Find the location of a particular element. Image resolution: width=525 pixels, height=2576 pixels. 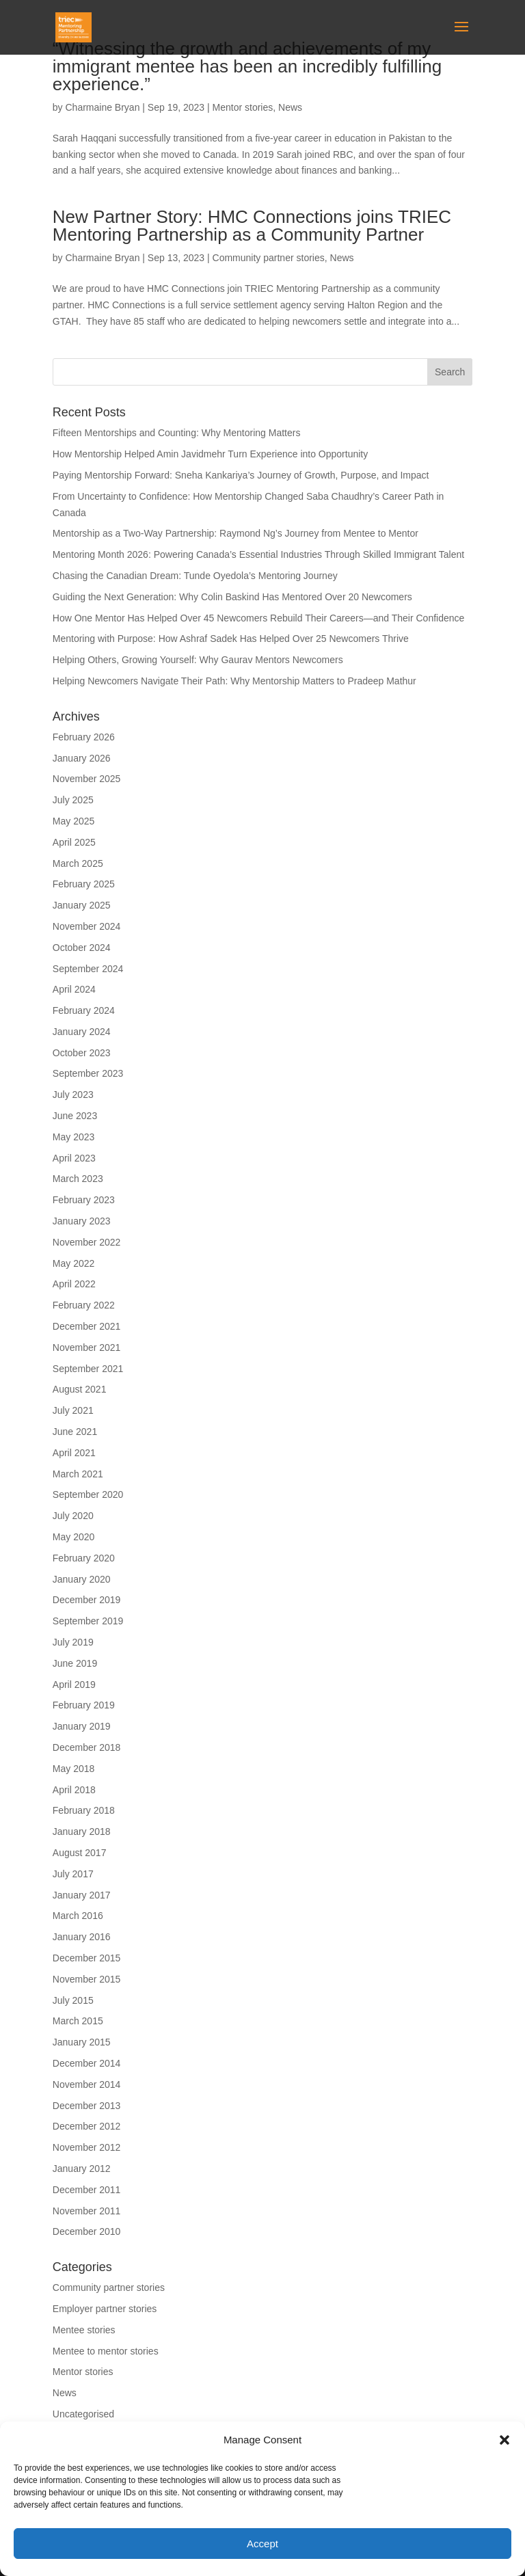

Mentee stories is located at coordinates (84, 2329).